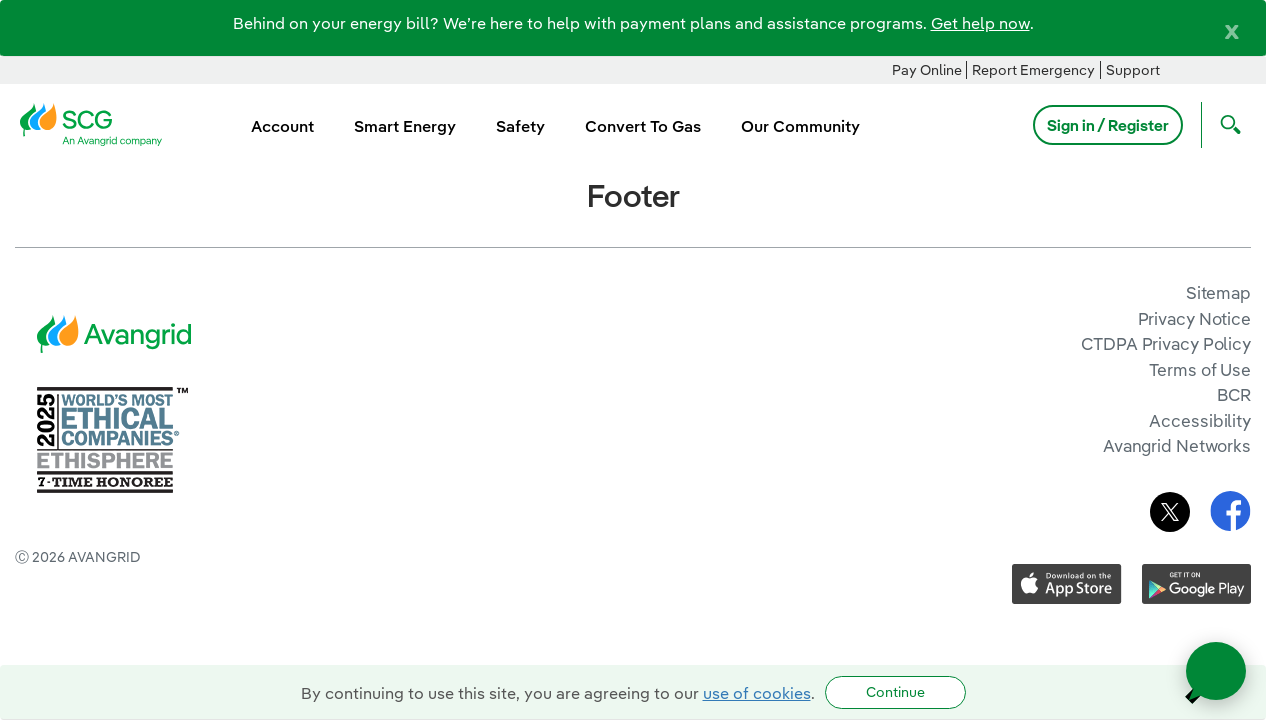 The image size is (1266, 720). What do you see at coordinates (1194, 318) in the screenshot?
I see `Privacy Notice` at bounding box center [1194, 318].